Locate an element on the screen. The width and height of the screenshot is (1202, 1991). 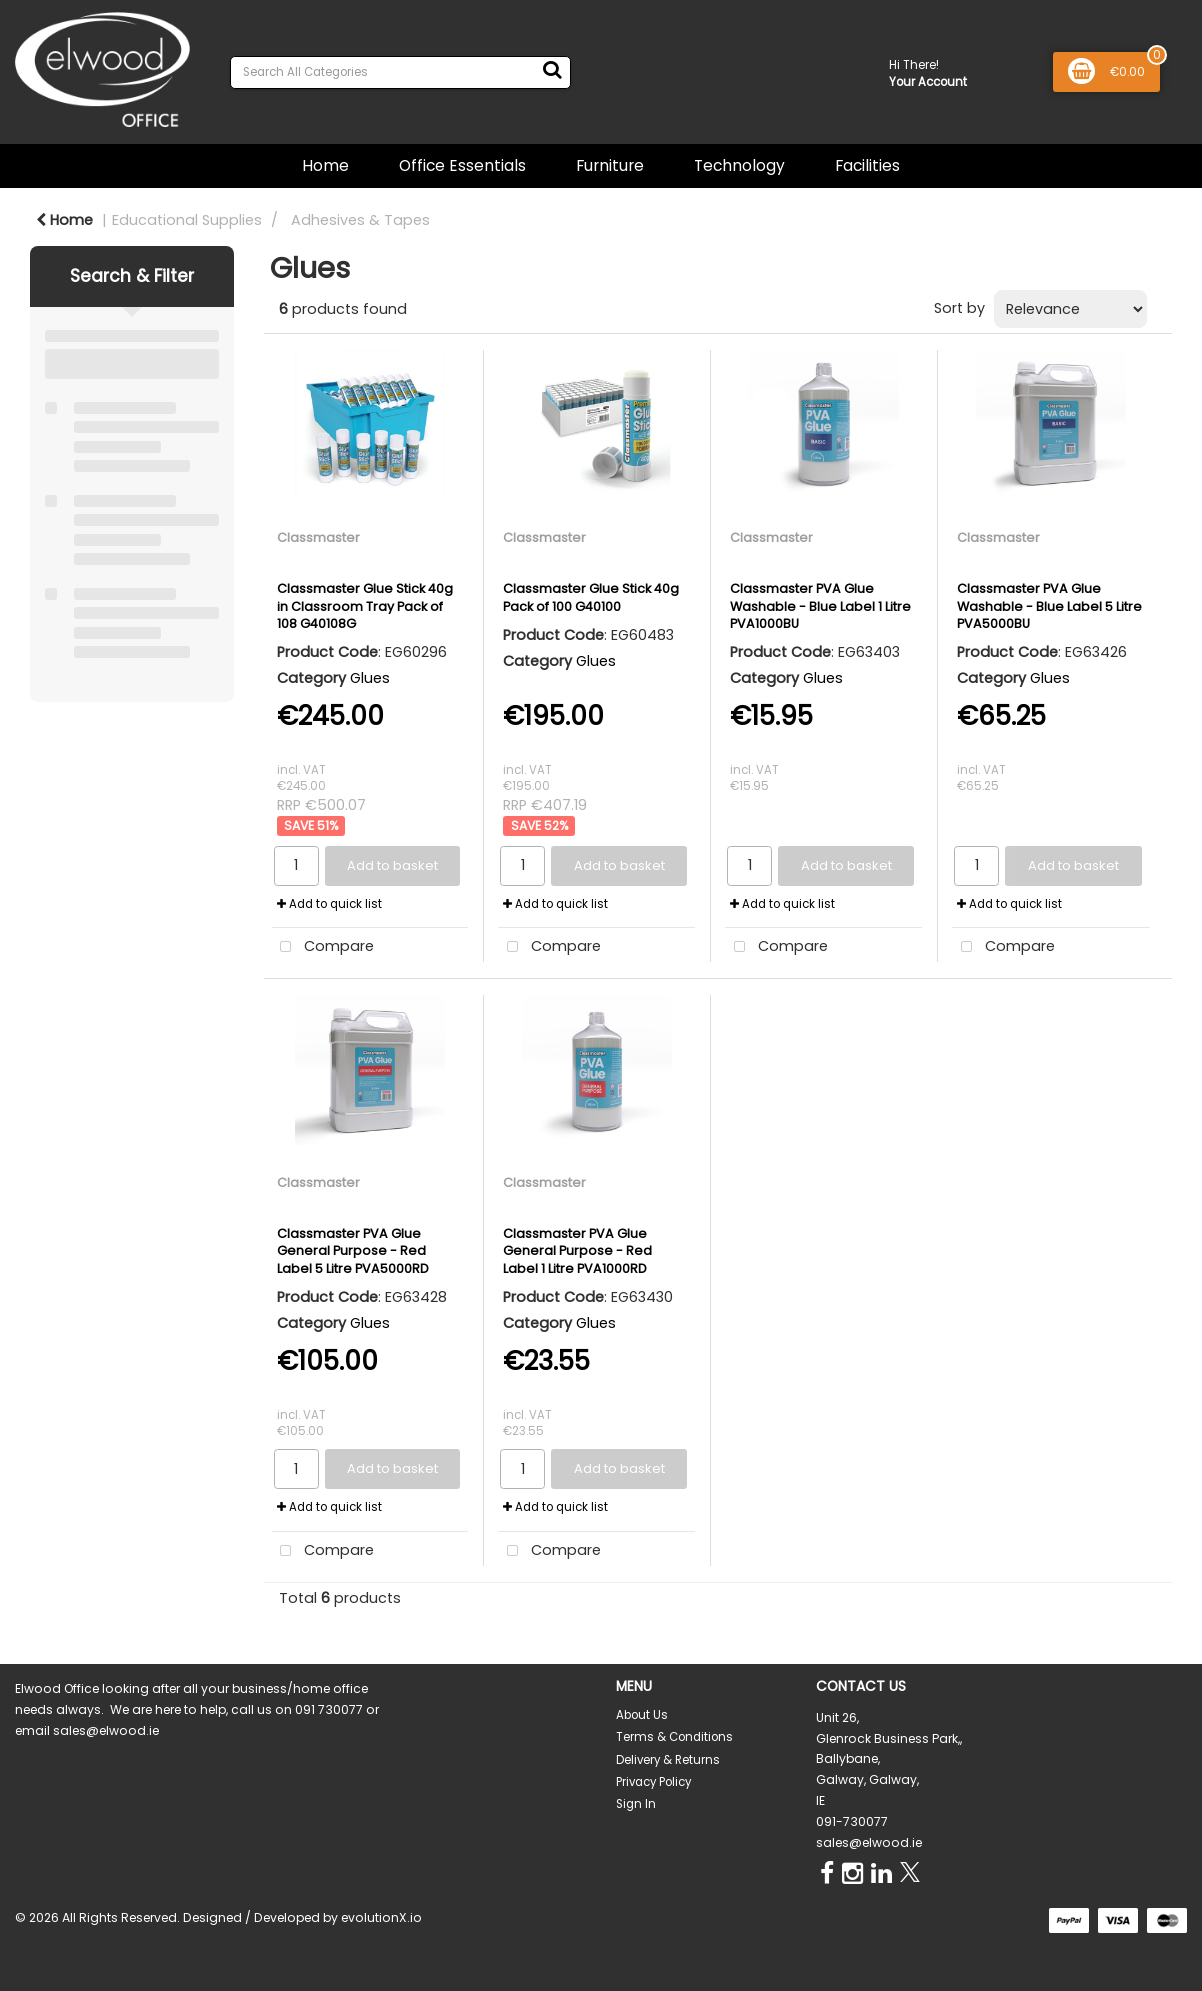
Home is located at coordinates (325, 165).